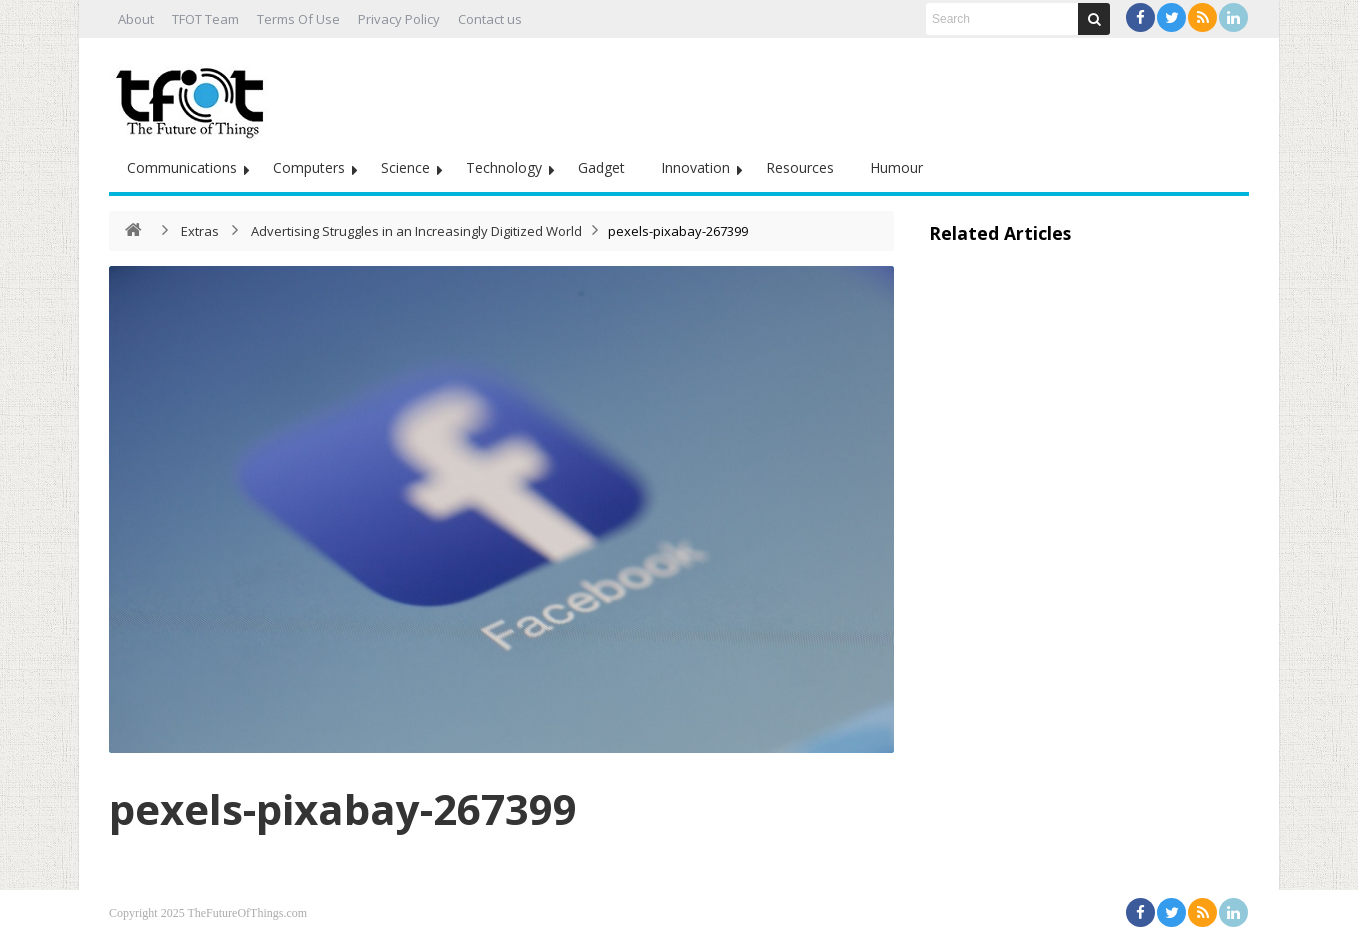 This screenshot has height=936, width=1358. Describe the element at coordinates (136, 19) in the screenshot. I see `About` at that location.